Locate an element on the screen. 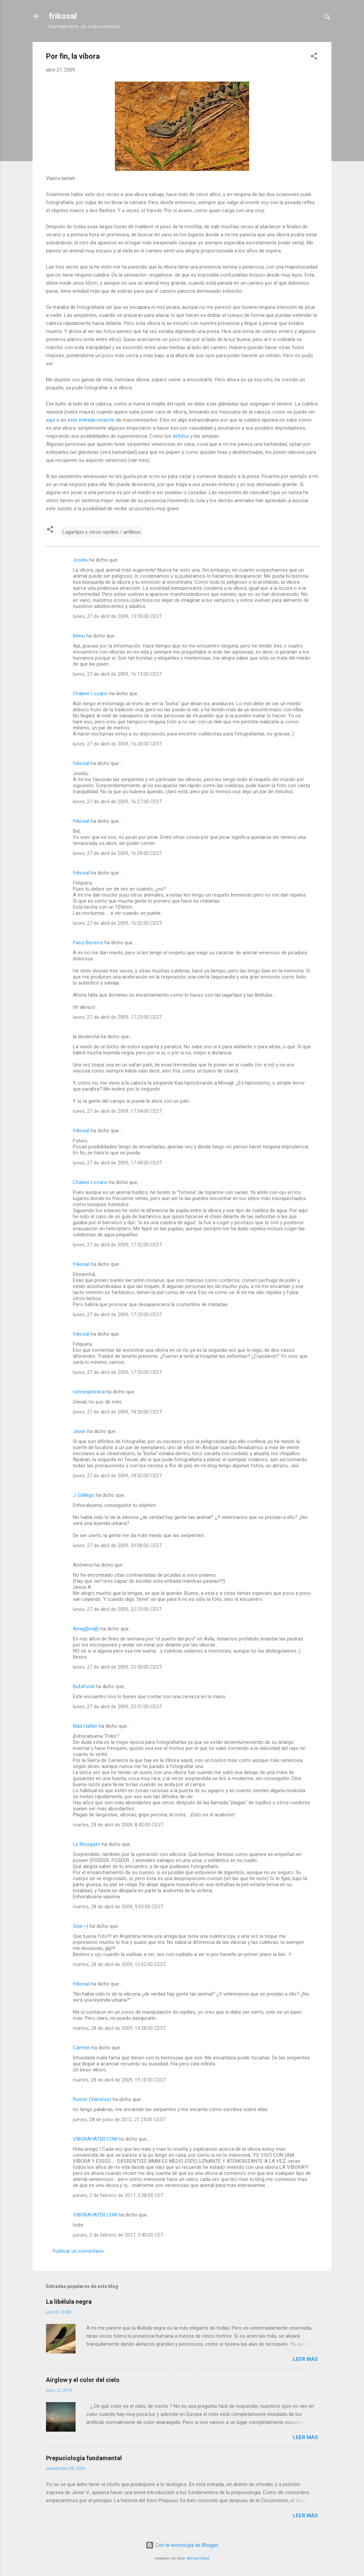 This screenshot has height=2576, width=364. frikosal is located at coordinates (63, 16).